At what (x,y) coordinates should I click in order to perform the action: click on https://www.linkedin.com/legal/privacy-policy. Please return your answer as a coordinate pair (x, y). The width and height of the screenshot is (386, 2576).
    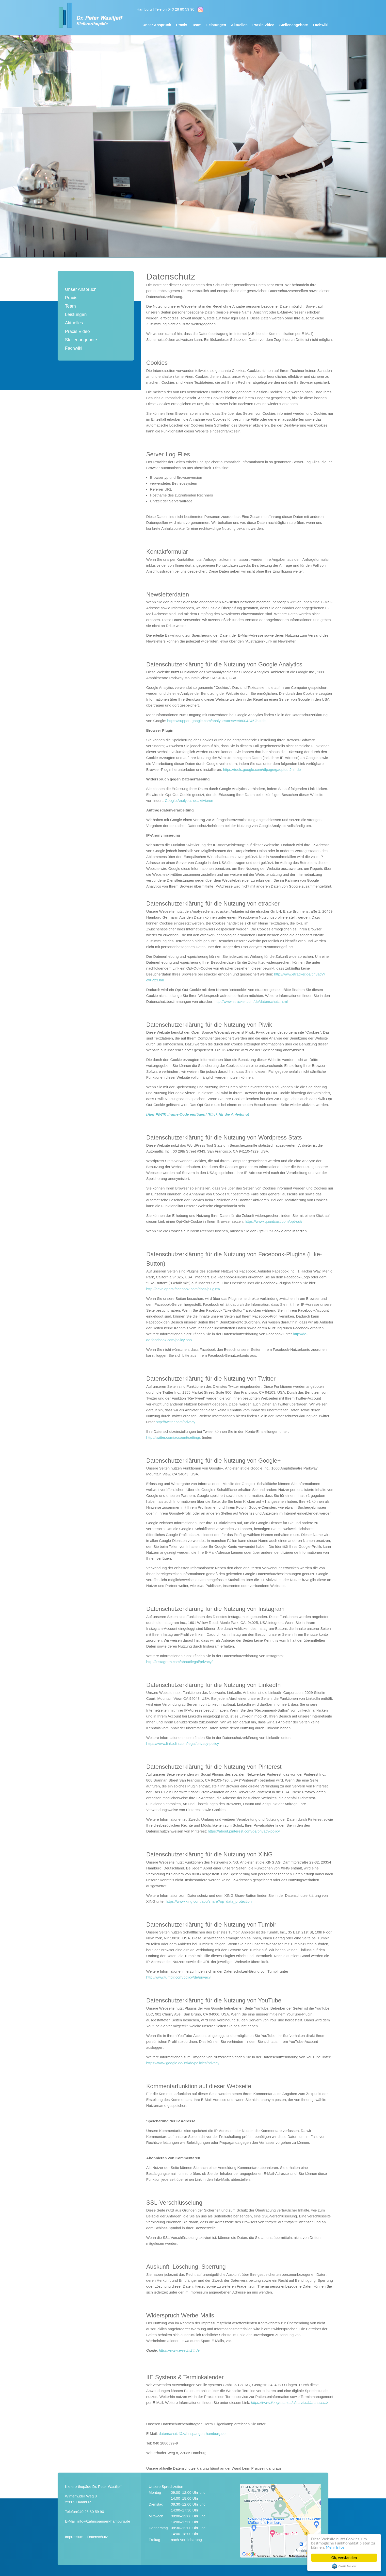
    Looking at the image, I should click on (182, 1743).